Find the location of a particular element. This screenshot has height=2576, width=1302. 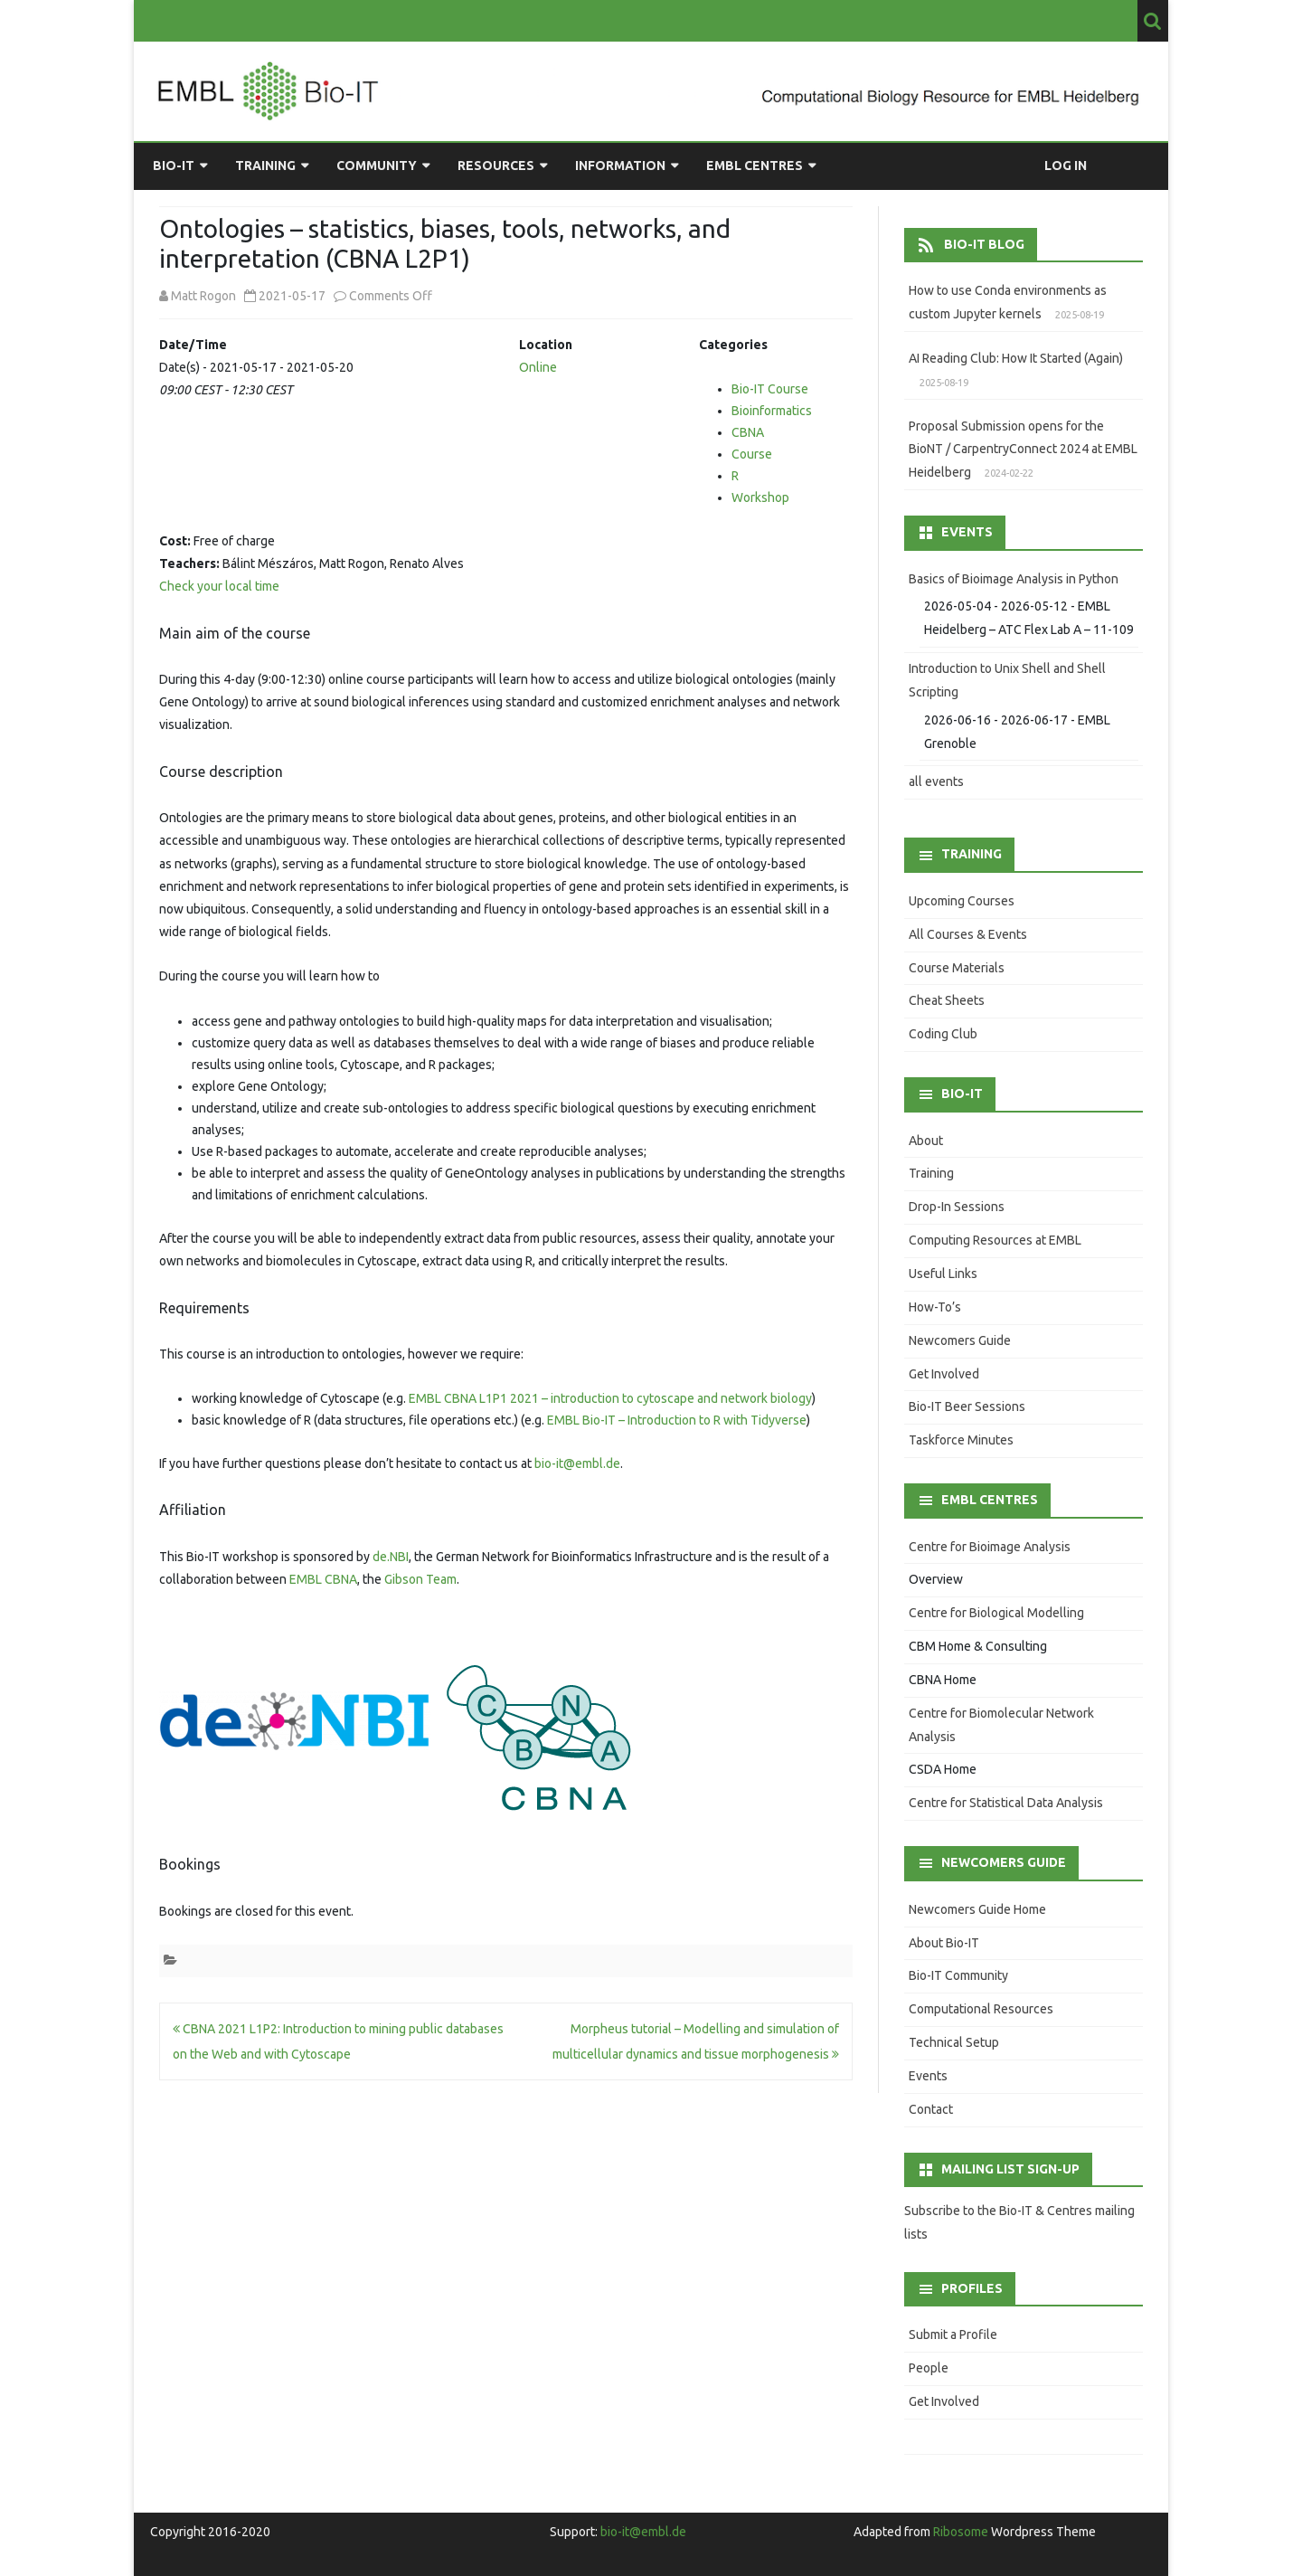

Contact is located at coordinates (931, 2109).